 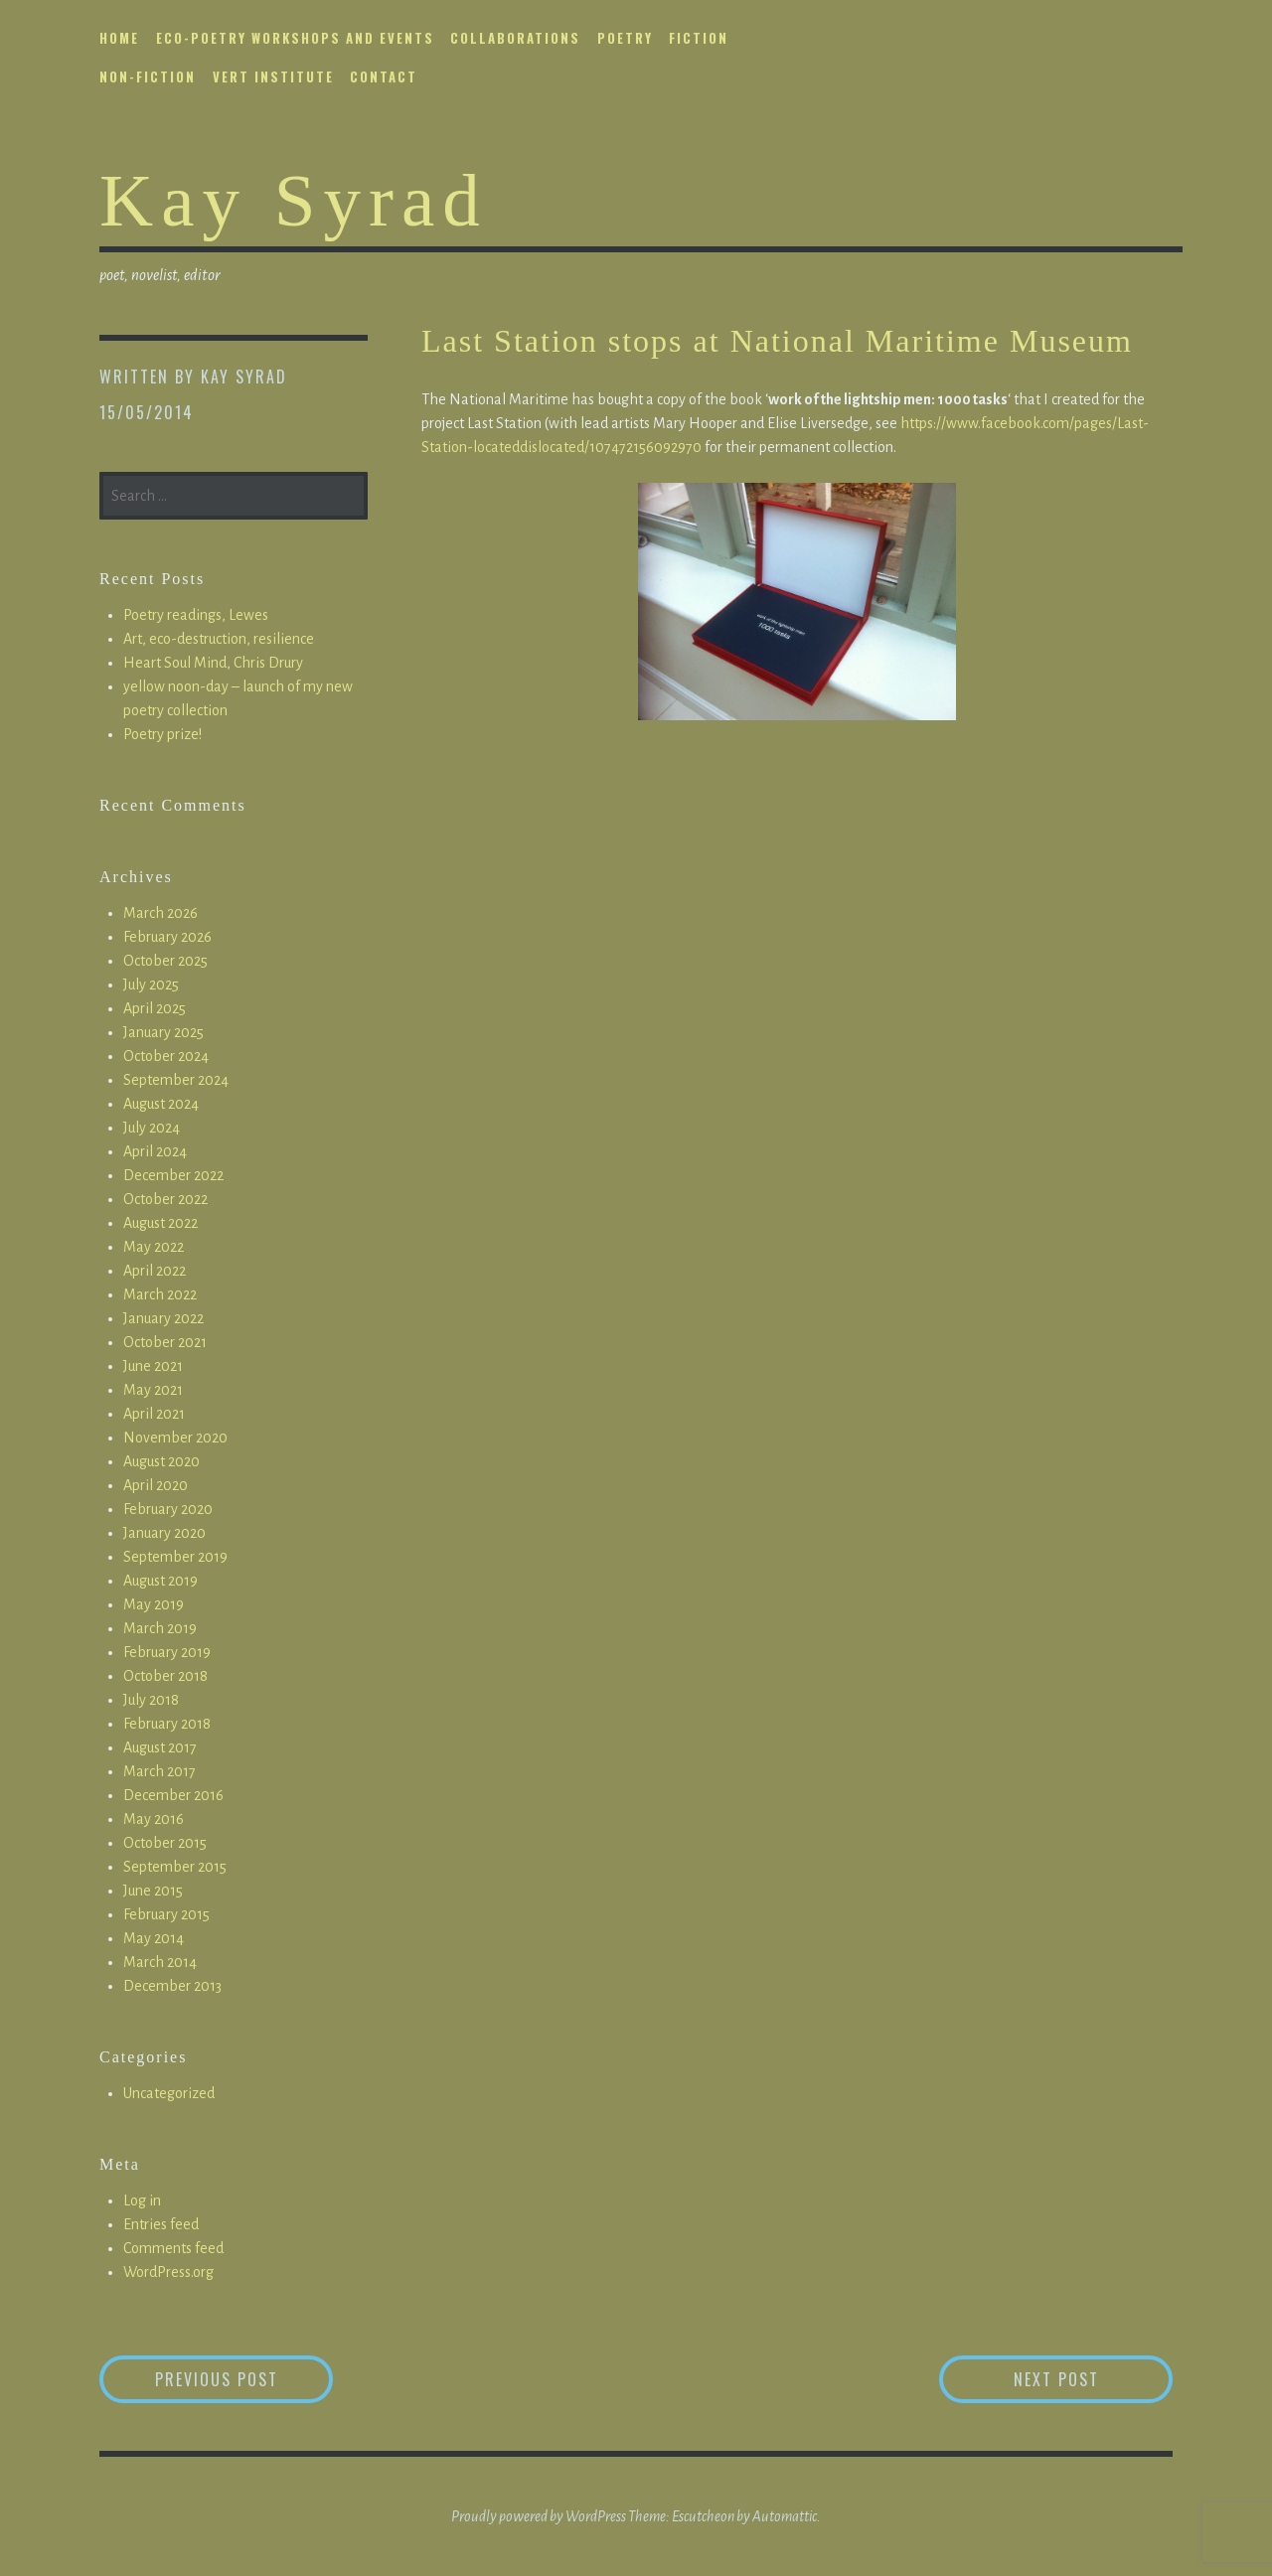 I want to click on March 2014, so click(x=160, y=1962).